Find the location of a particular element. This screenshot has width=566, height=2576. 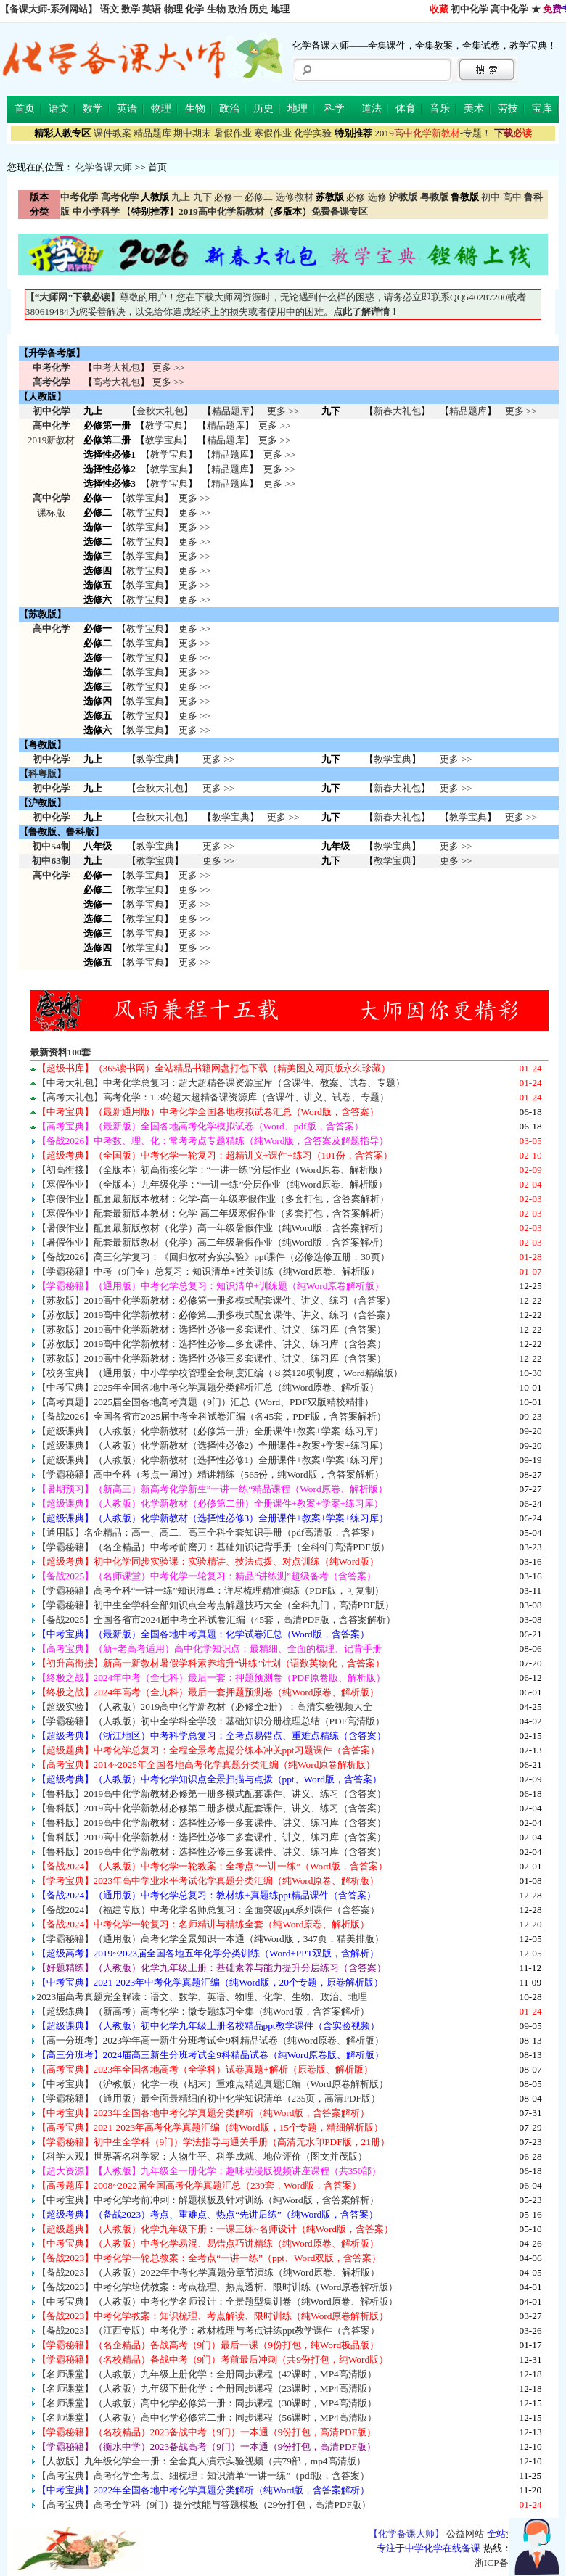

必修一 is located at coordinates (228, 197).